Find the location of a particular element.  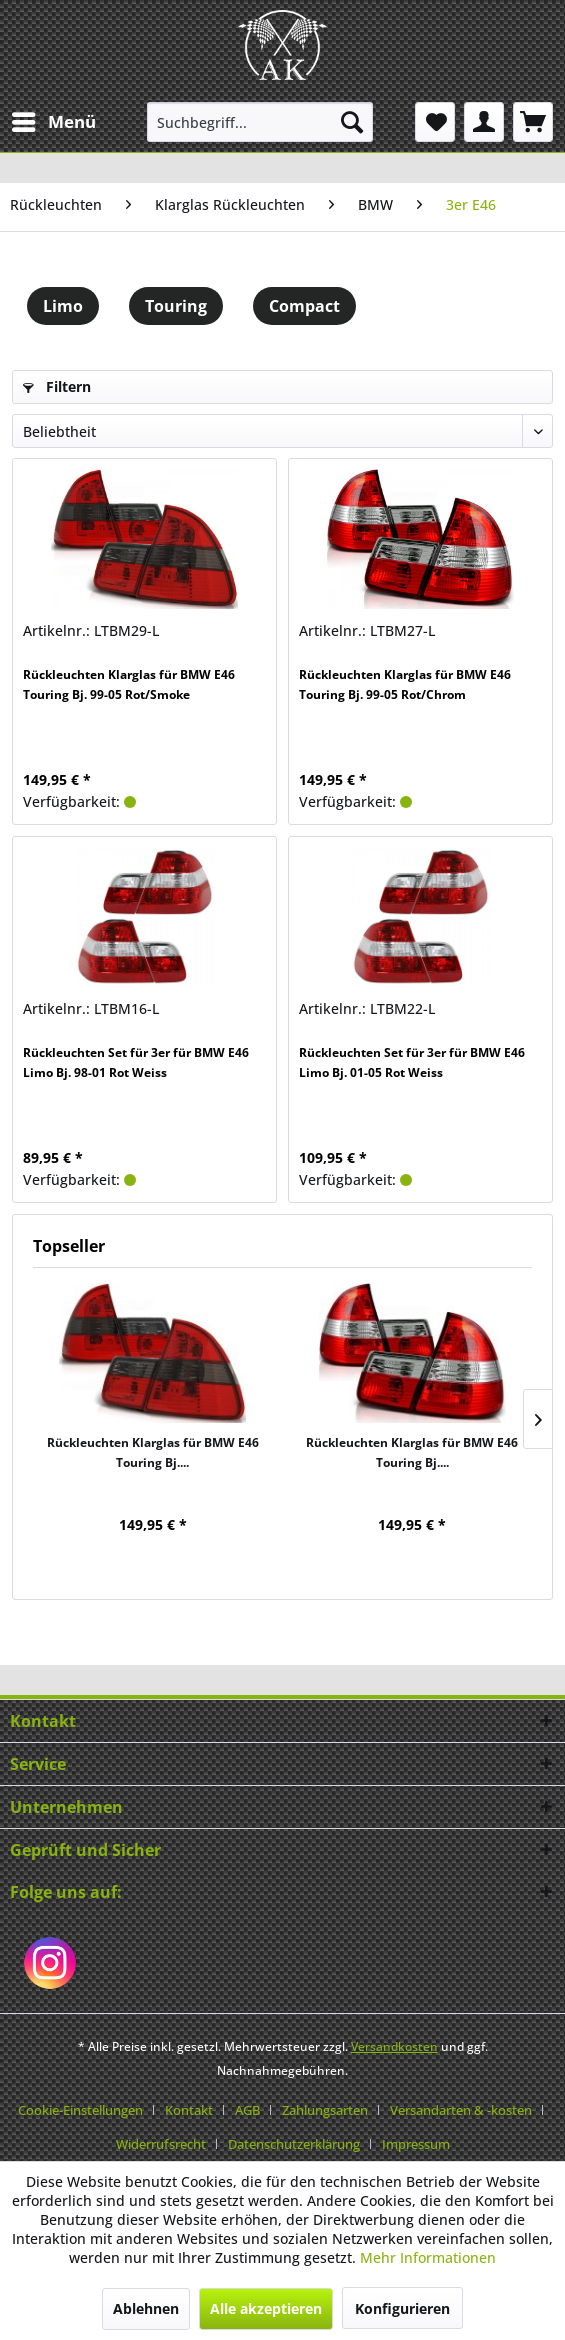

Limo is located at coordinates (63, 306).